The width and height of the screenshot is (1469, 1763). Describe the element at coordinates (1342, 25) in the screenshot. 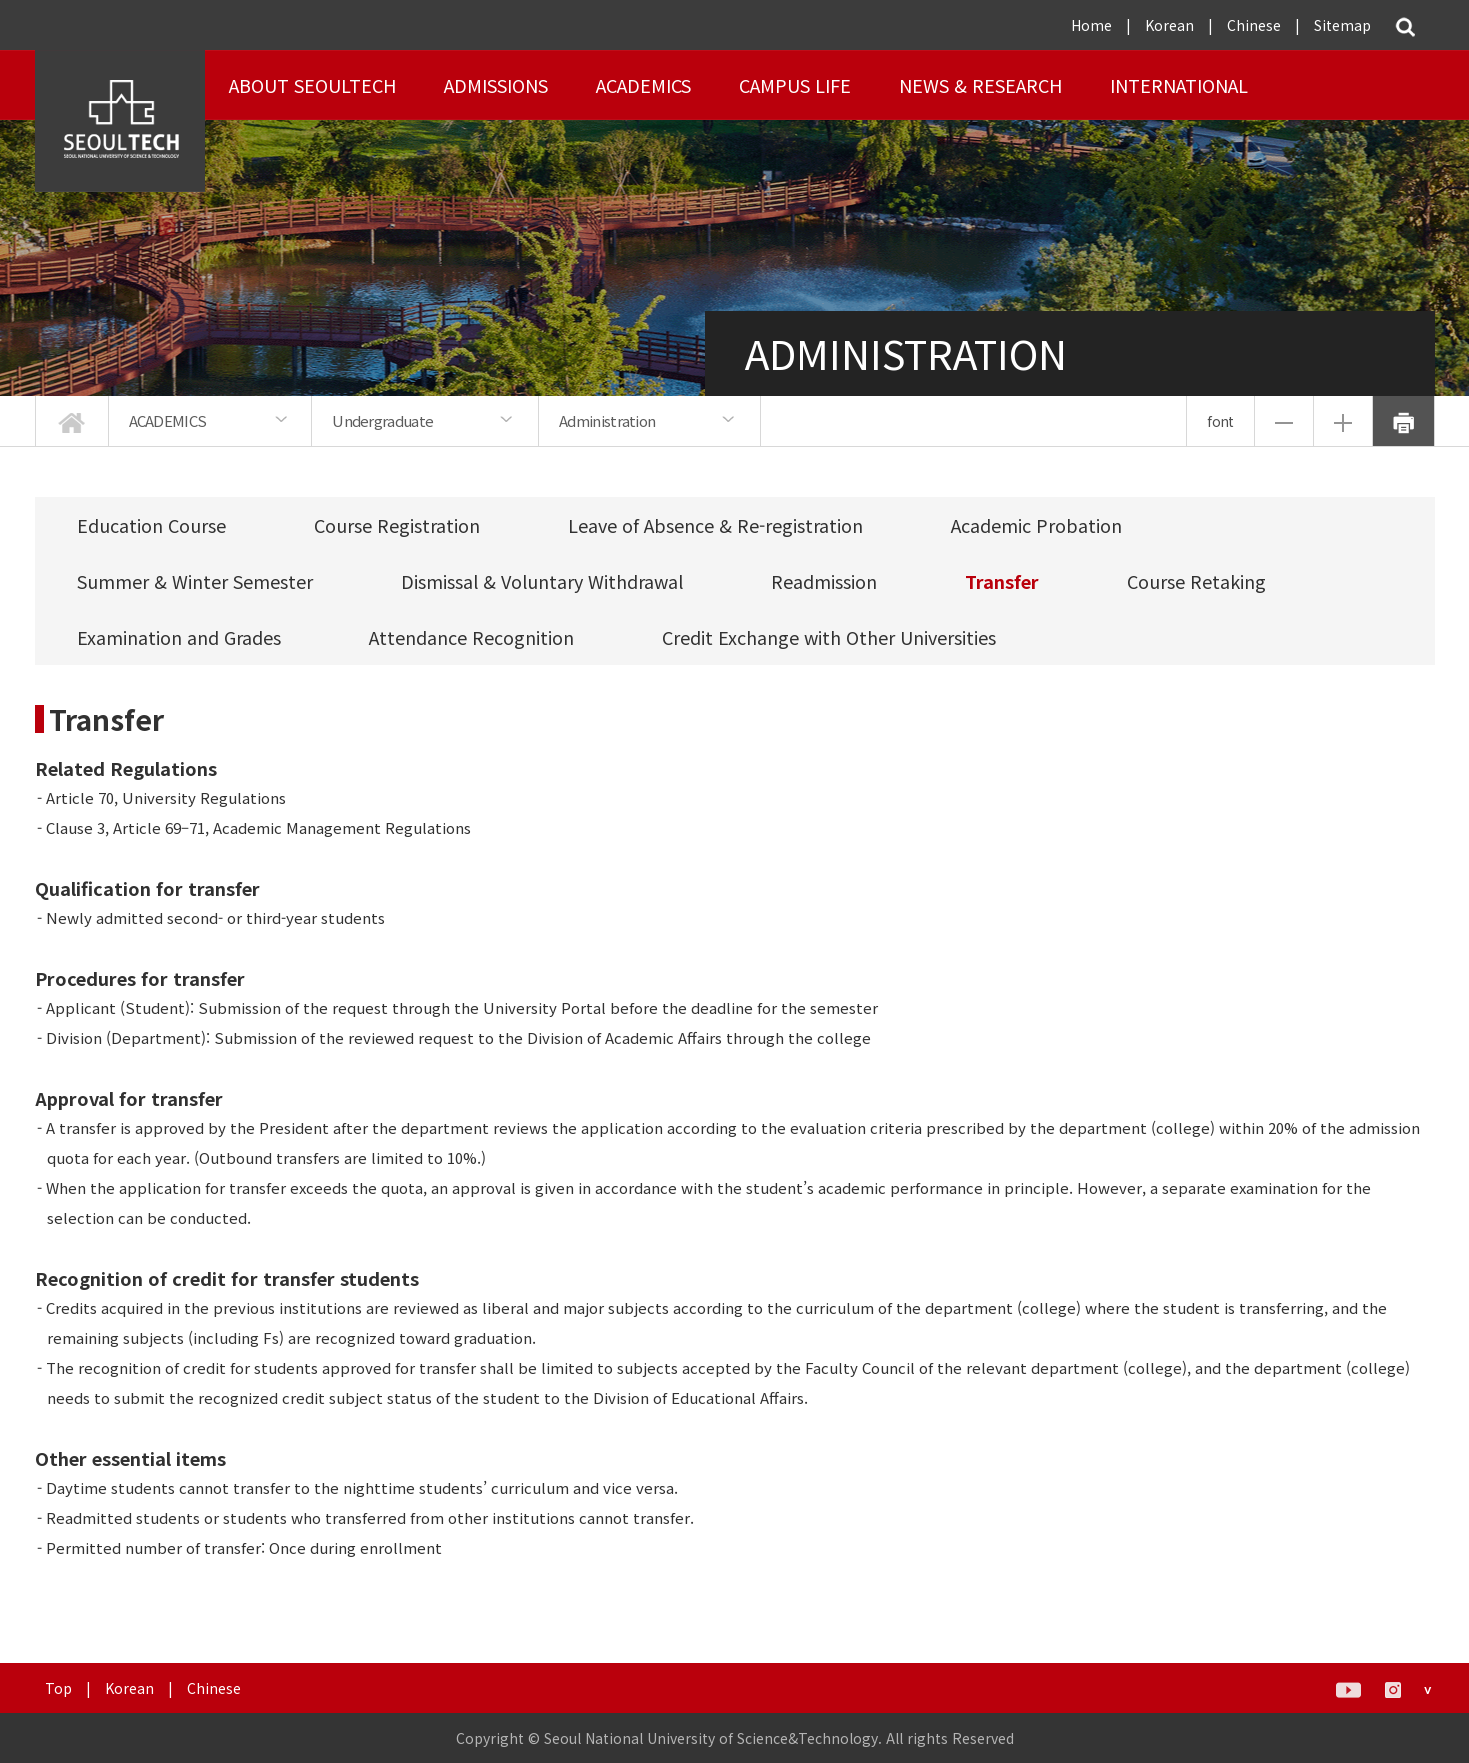

I see `Sitemap` at that location.